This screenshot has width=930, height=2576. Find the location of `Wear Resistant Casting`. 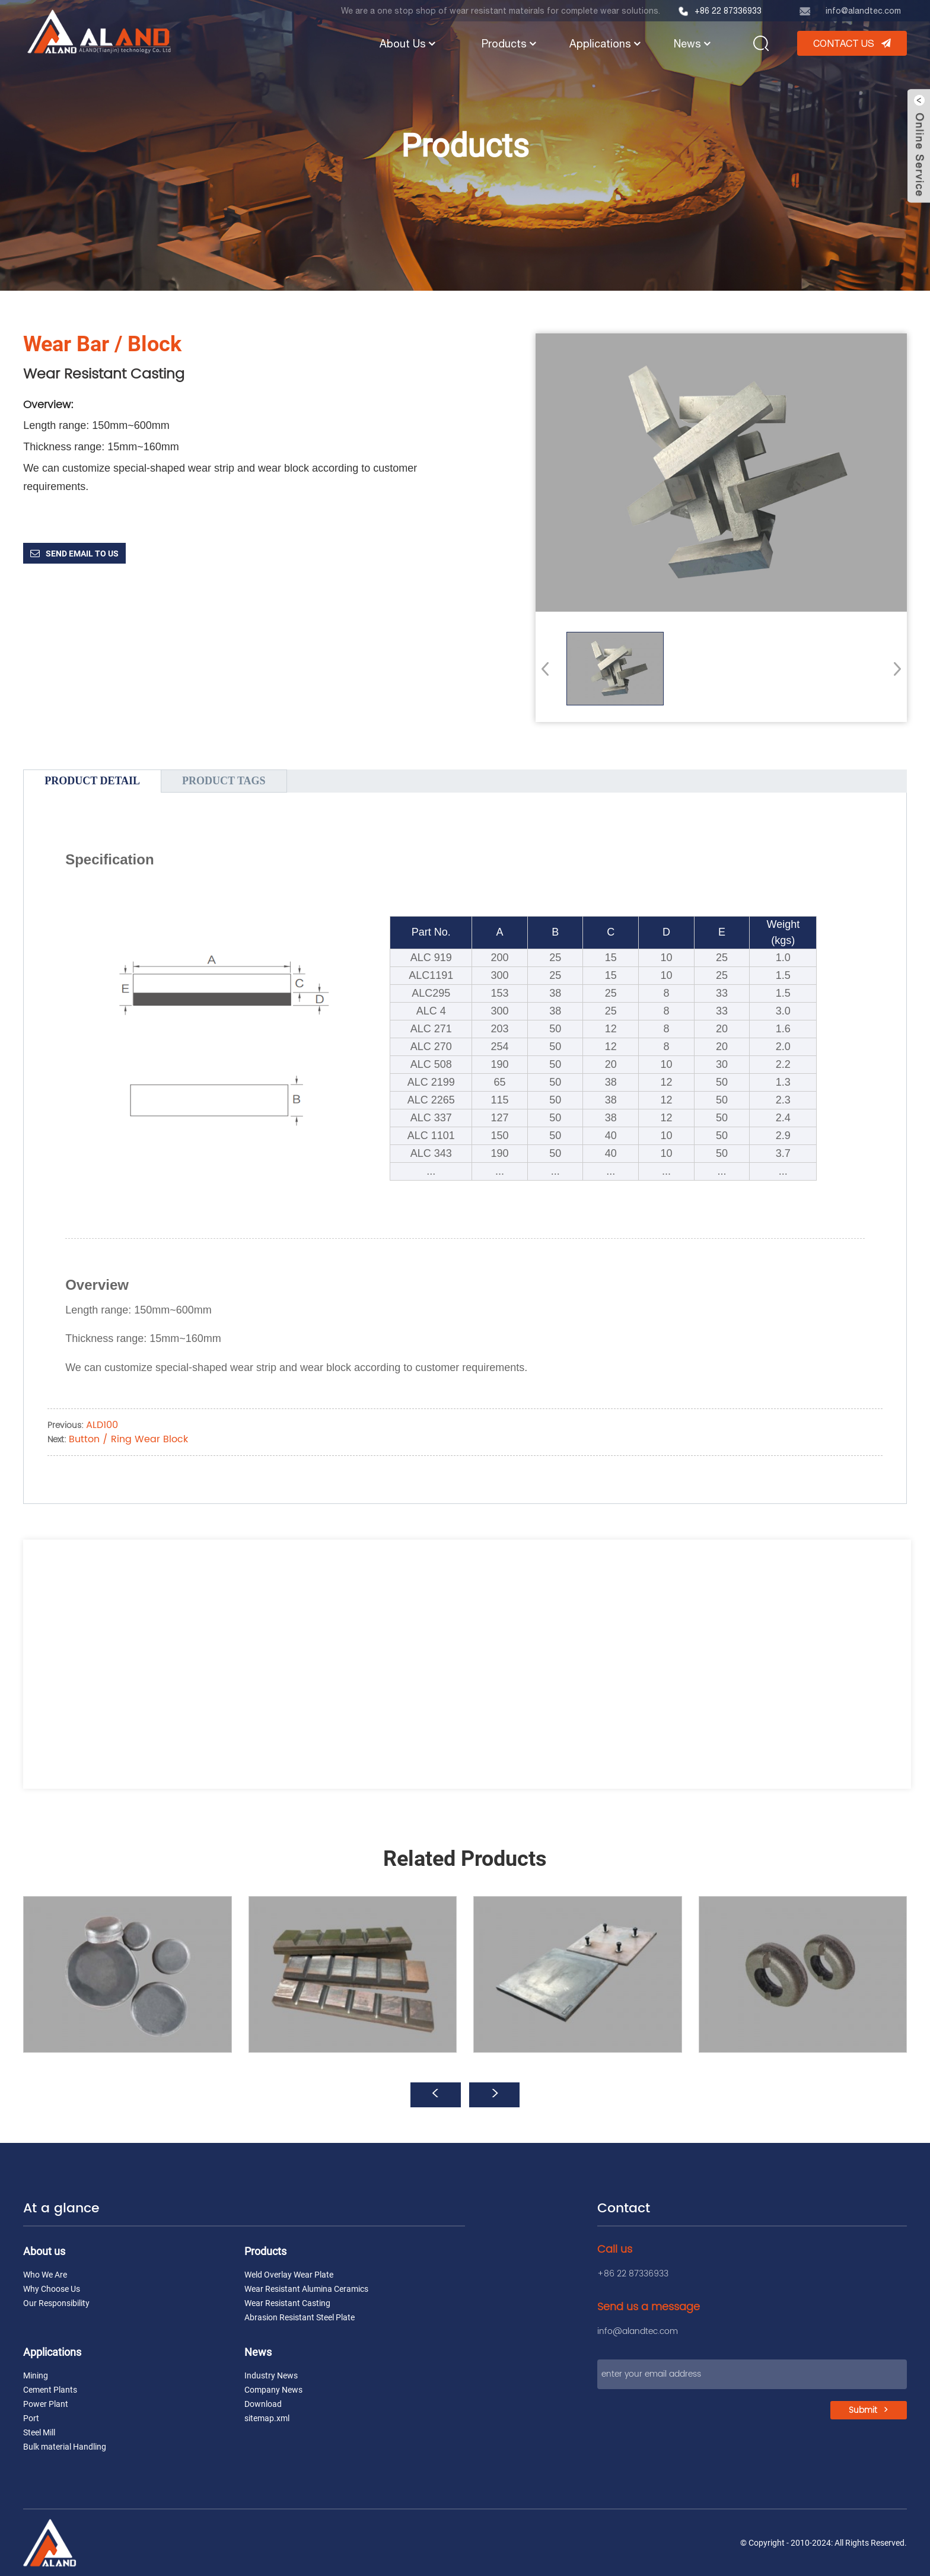

Wear Resistant Casting is located at coordinates (287, 2303).